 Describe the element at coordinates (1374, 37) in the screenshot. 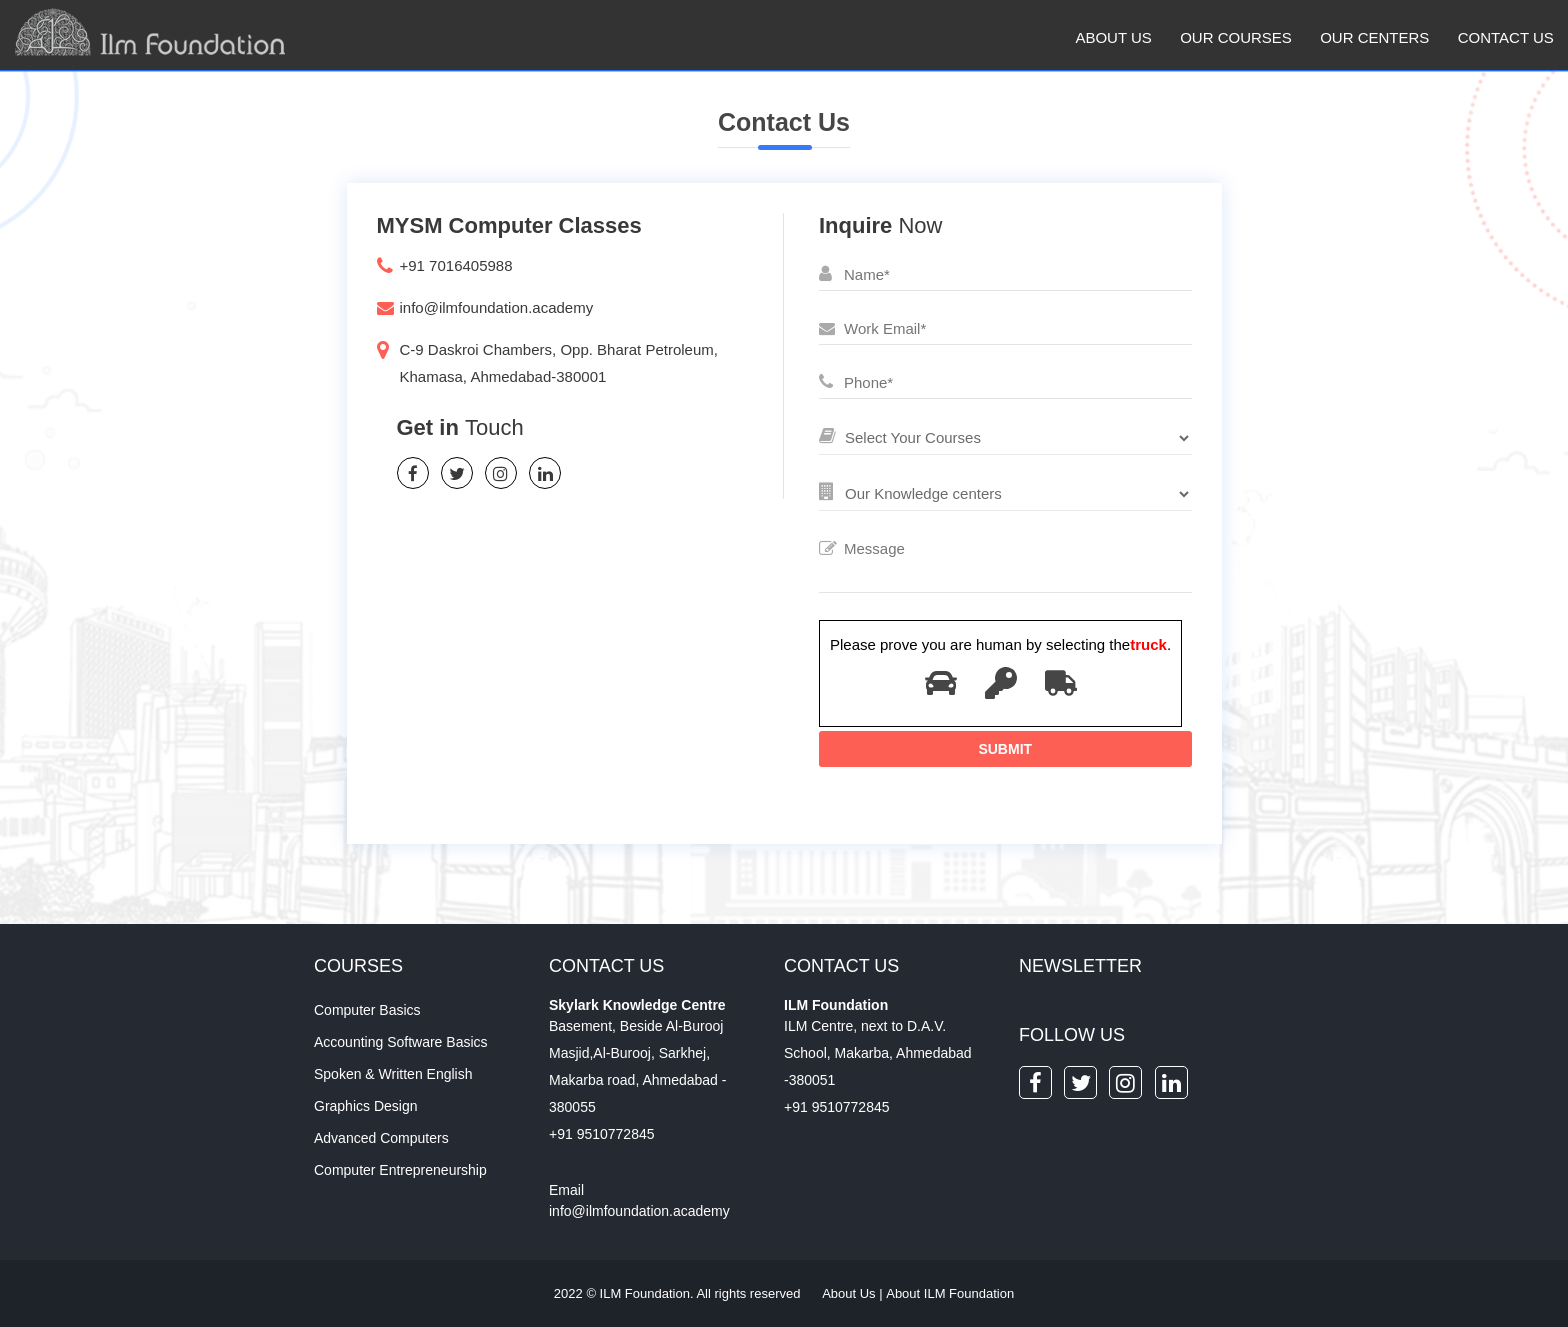

I see `Our Centers` at that location.